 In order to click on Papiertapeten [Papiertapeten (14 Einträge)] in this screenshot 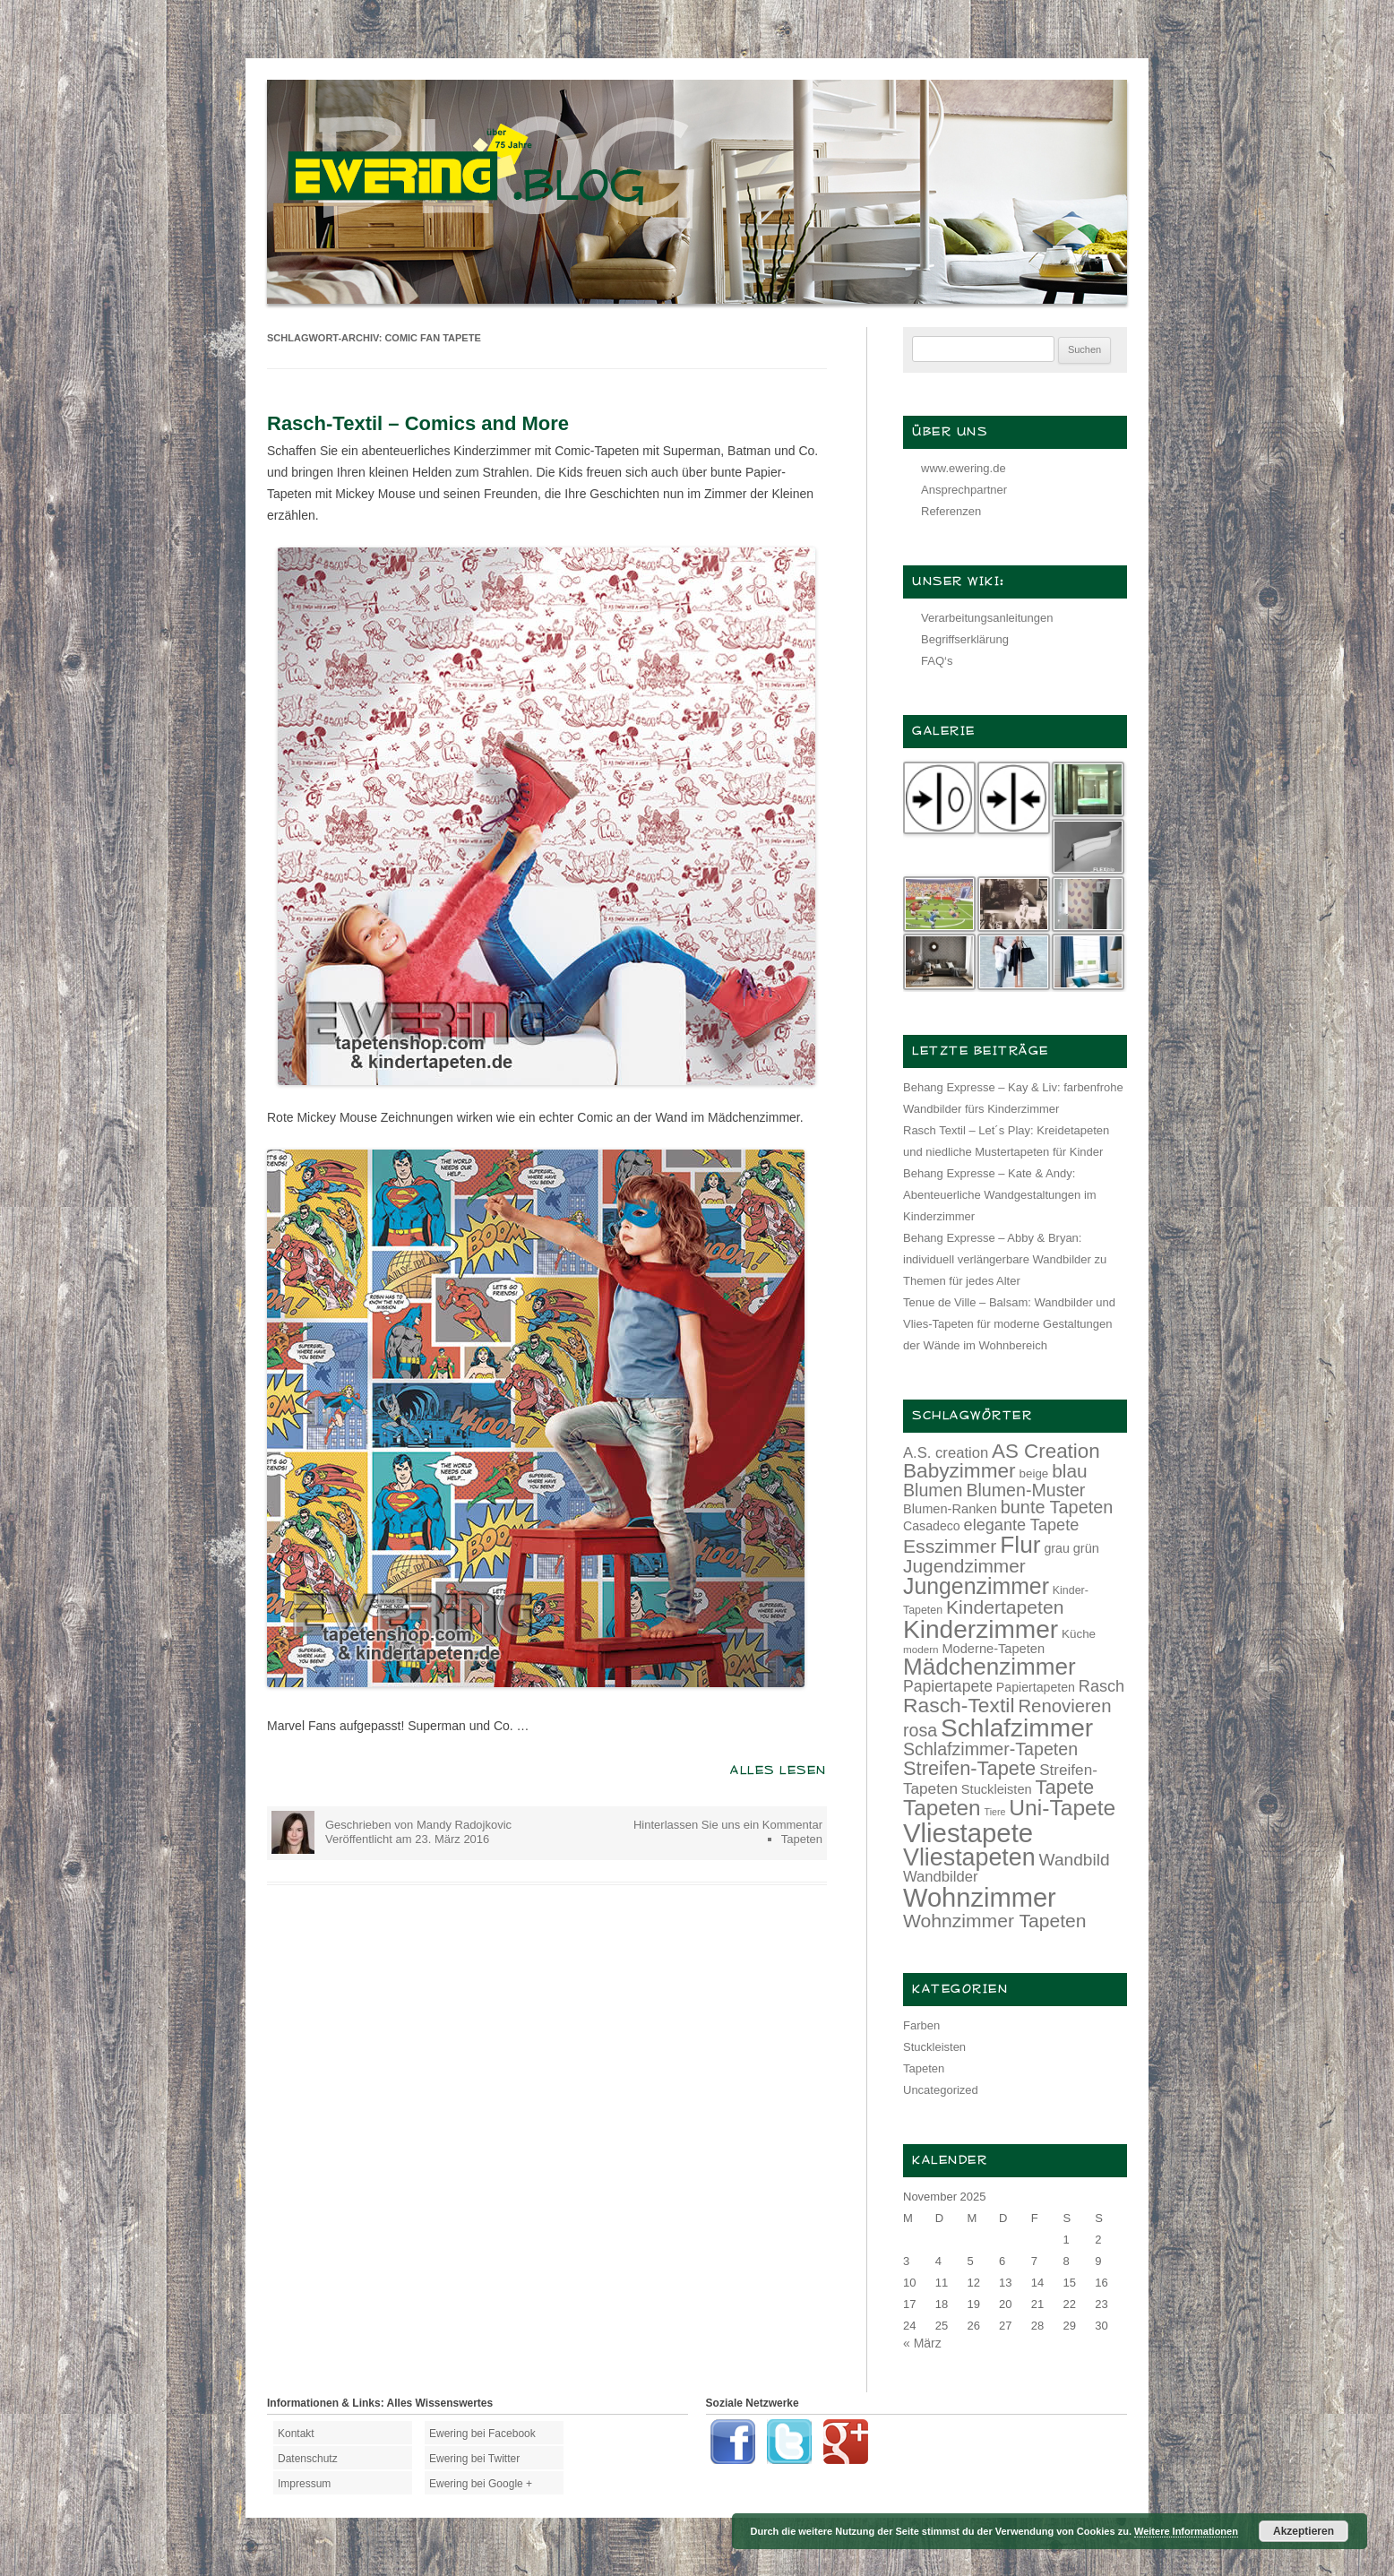, I will do `click(1035, 1687)`.